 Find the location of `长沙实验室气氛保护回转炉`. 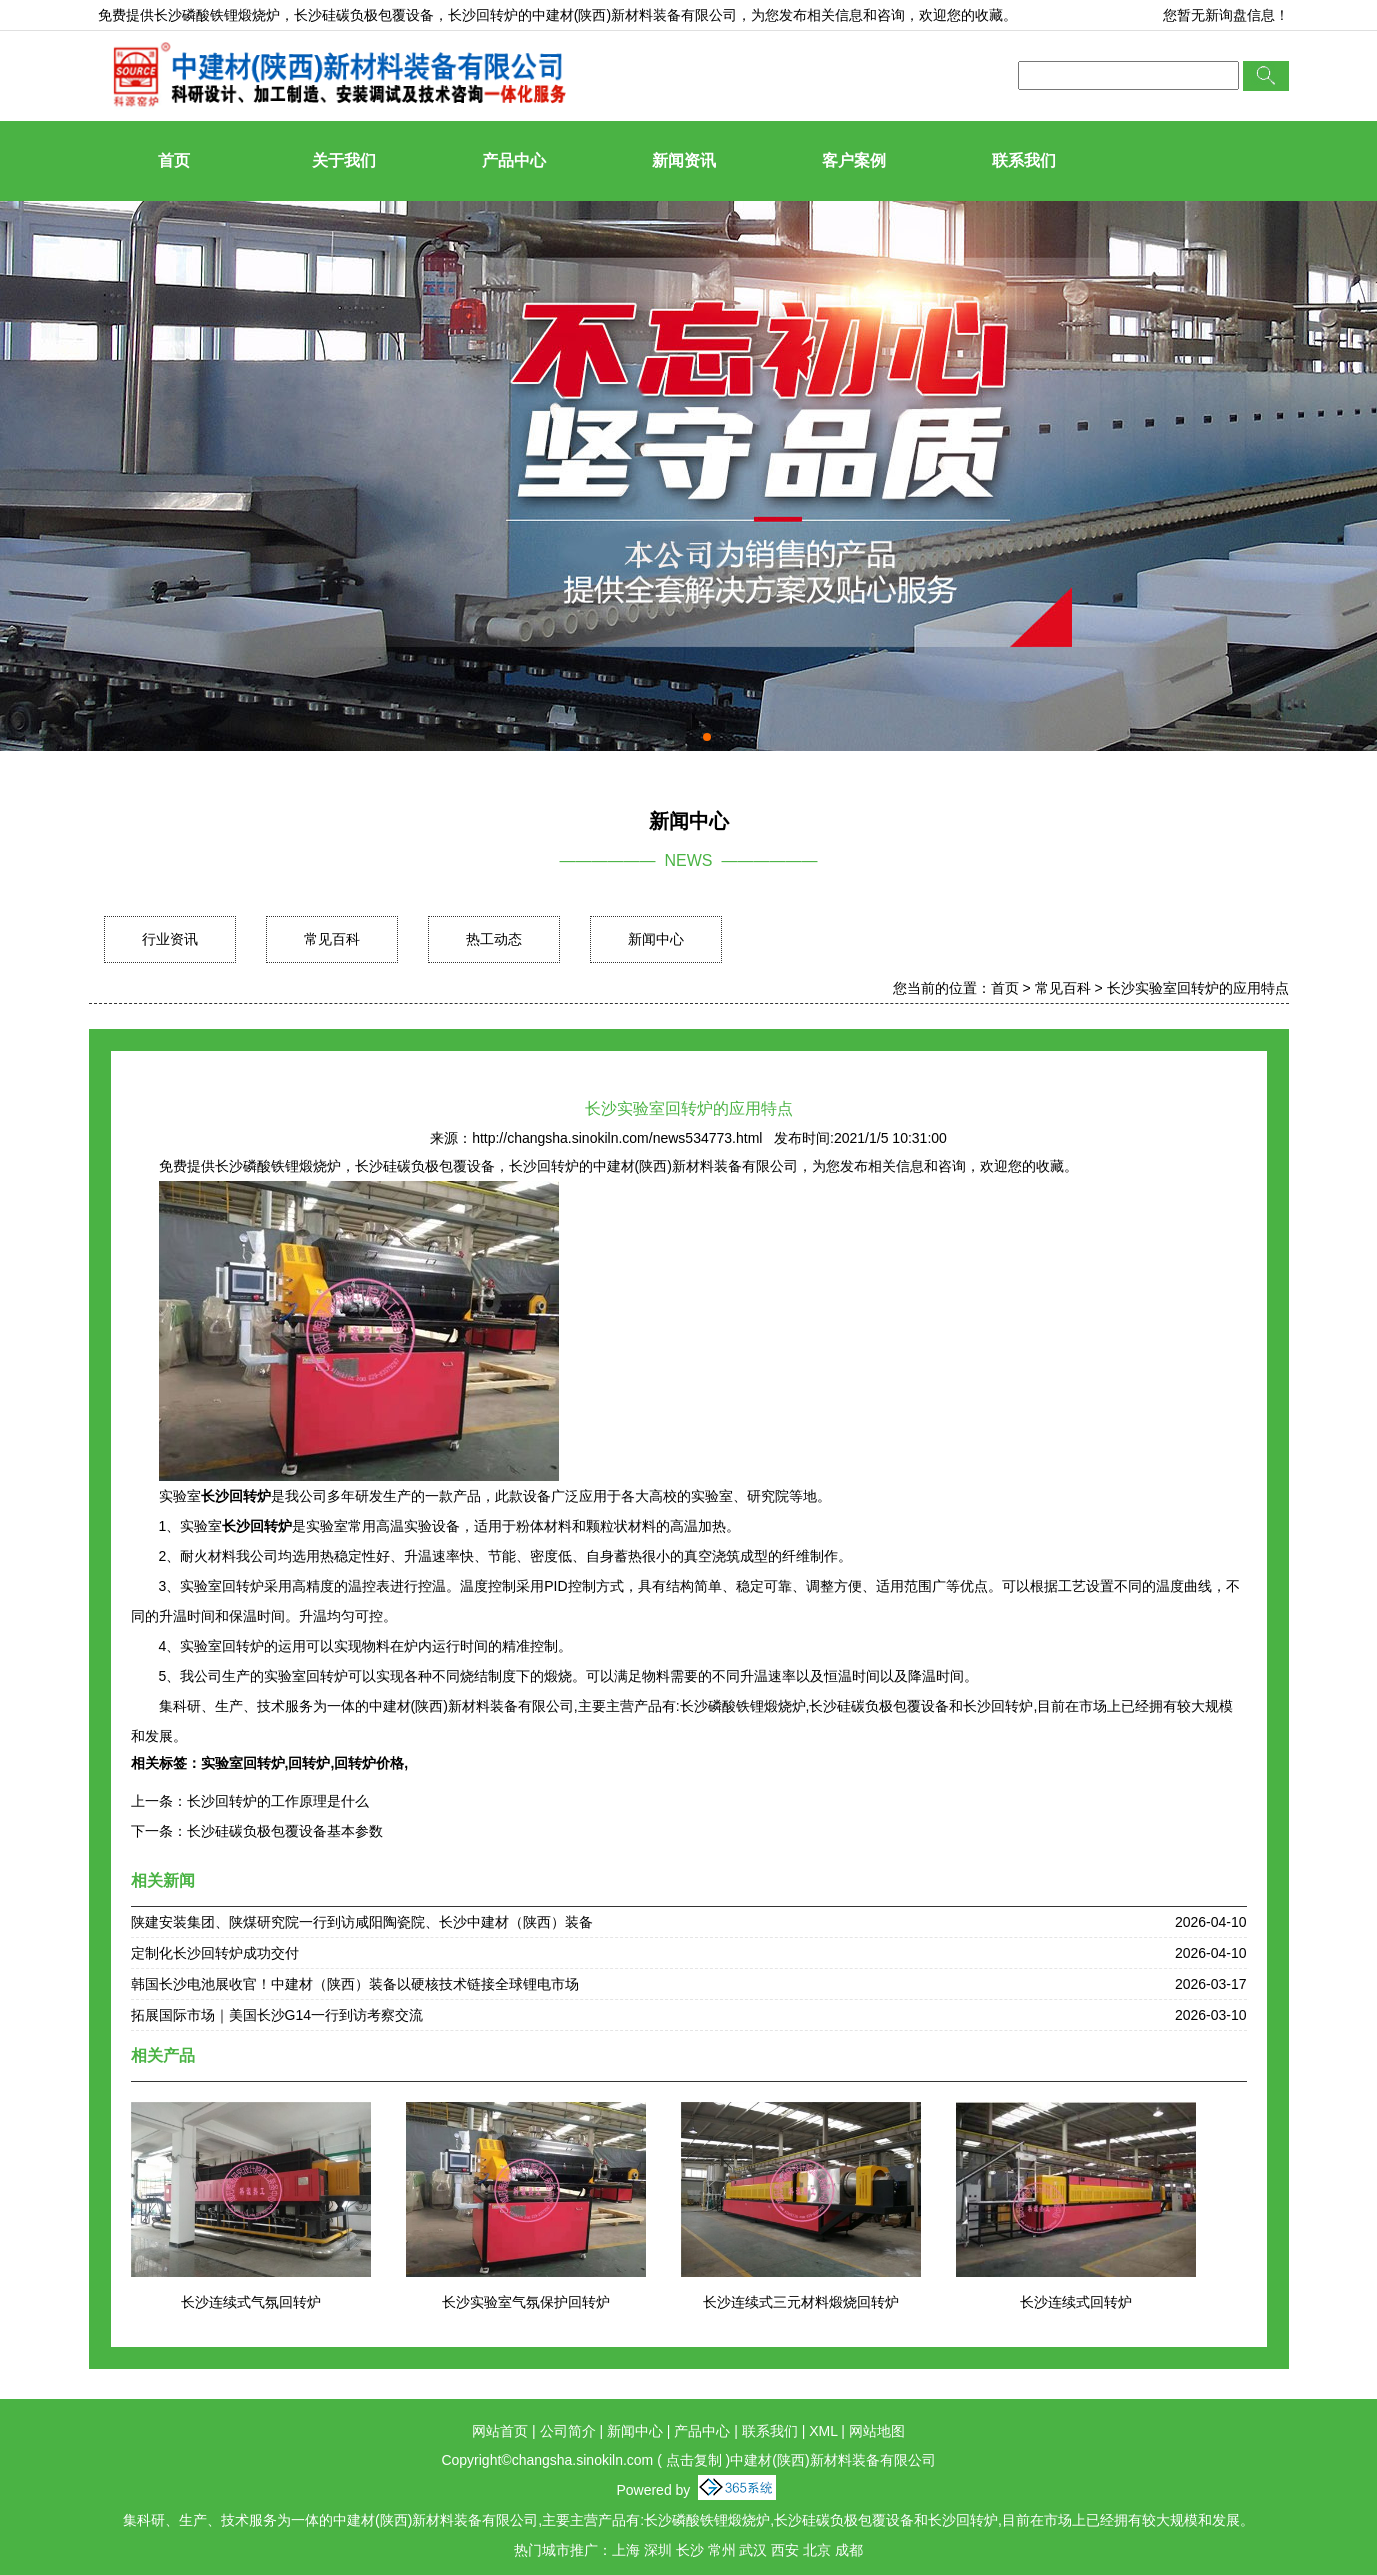

长沙实验室气氛保护回转炉 is located at coordinates (526, 2302).